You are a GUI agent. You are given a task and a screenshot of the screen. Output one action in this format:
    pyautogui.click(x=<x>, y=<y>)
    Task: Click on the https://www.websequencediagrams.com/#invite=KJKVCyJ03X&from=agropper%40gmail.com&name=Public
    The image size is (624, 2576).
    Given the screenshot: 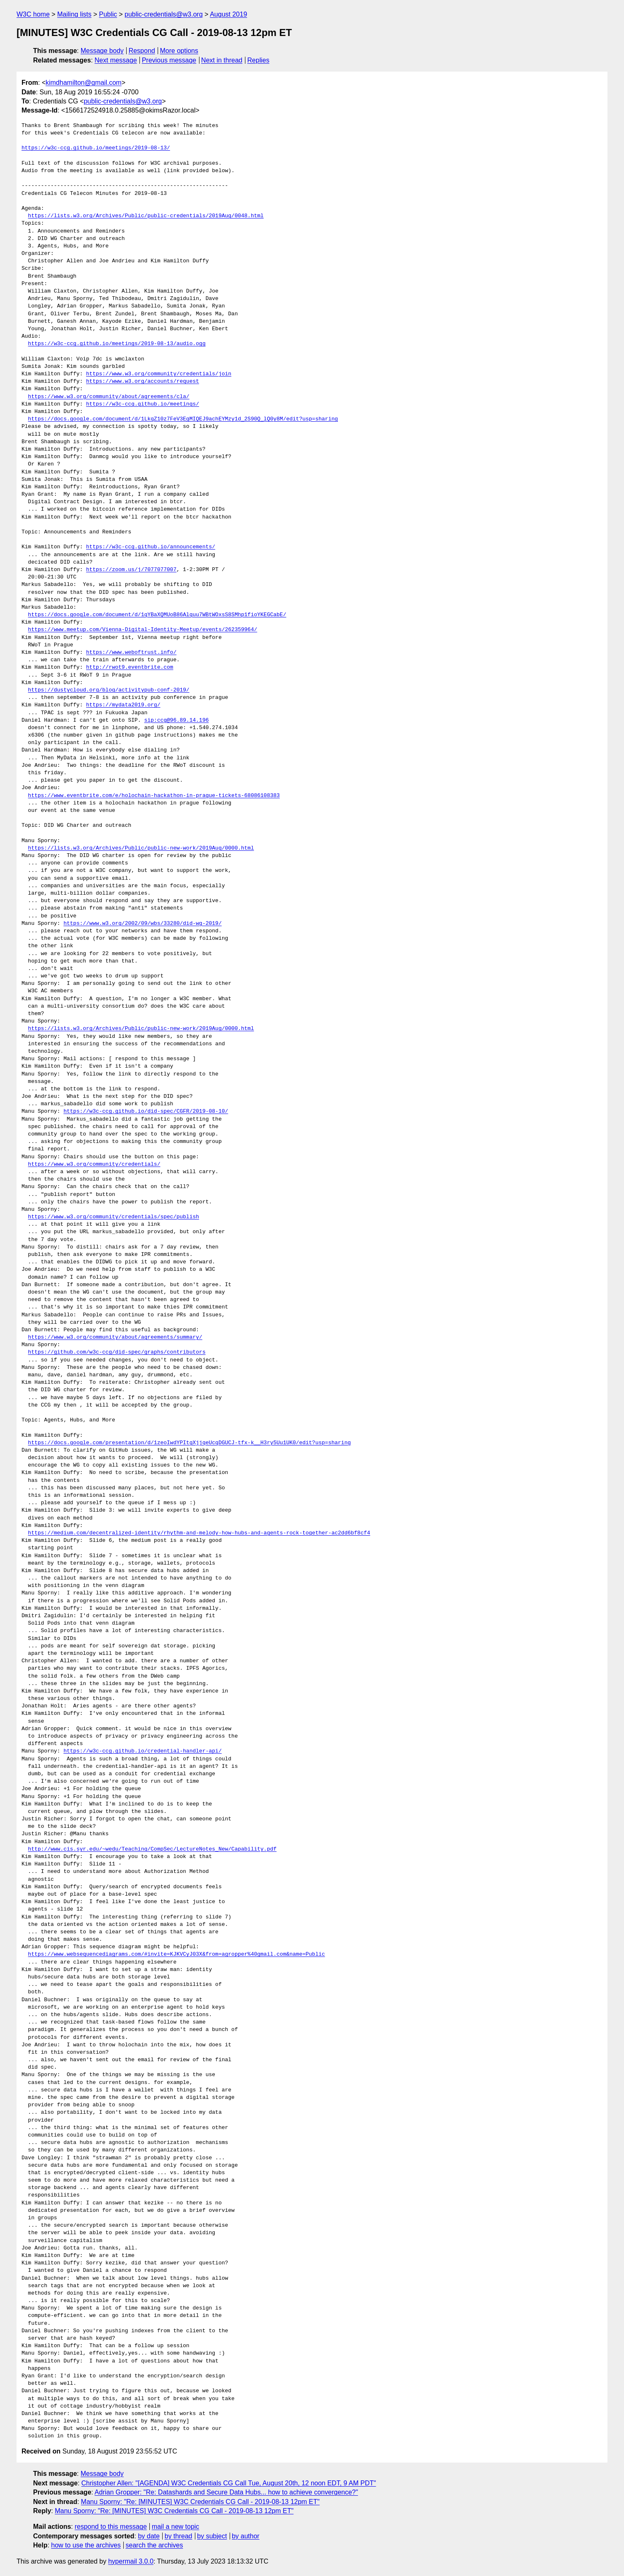 What is the action you would take?
    pyautogui.click(x=176, y=1954)
    